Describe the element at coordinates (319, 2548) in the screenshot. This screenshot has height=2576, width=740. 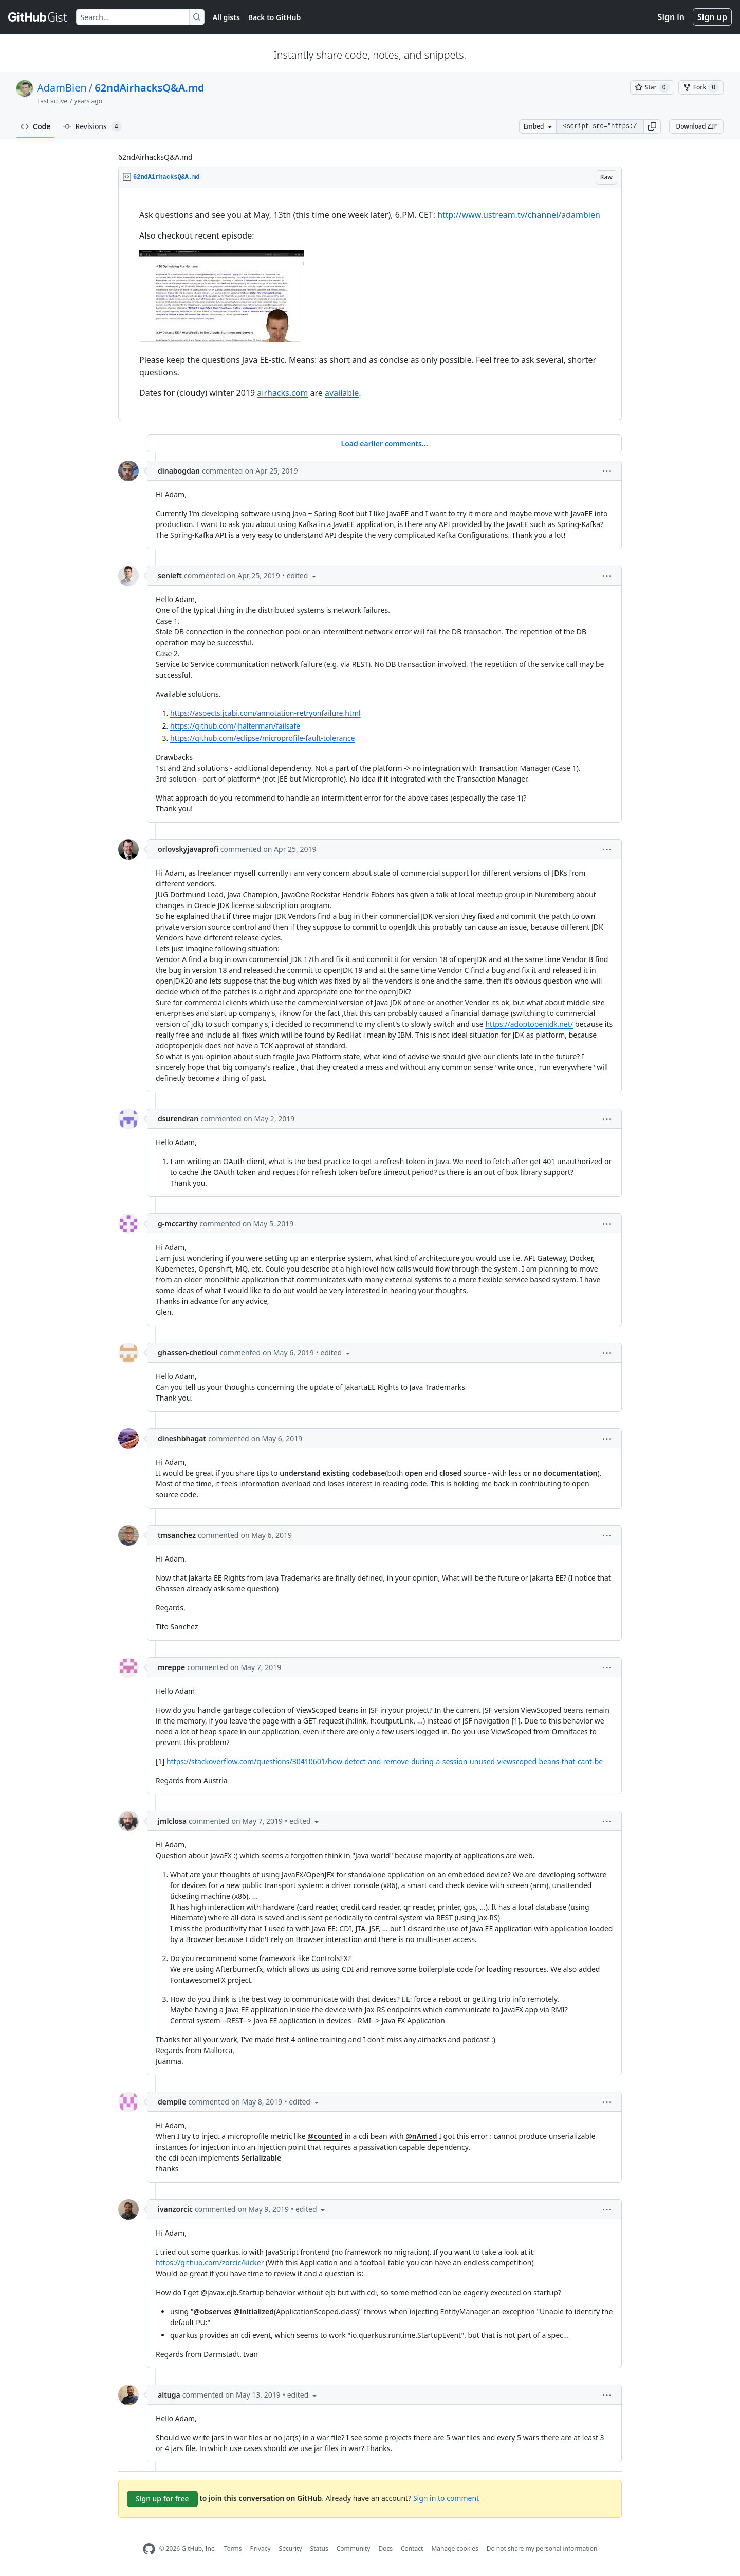
I see `Status` at that location.